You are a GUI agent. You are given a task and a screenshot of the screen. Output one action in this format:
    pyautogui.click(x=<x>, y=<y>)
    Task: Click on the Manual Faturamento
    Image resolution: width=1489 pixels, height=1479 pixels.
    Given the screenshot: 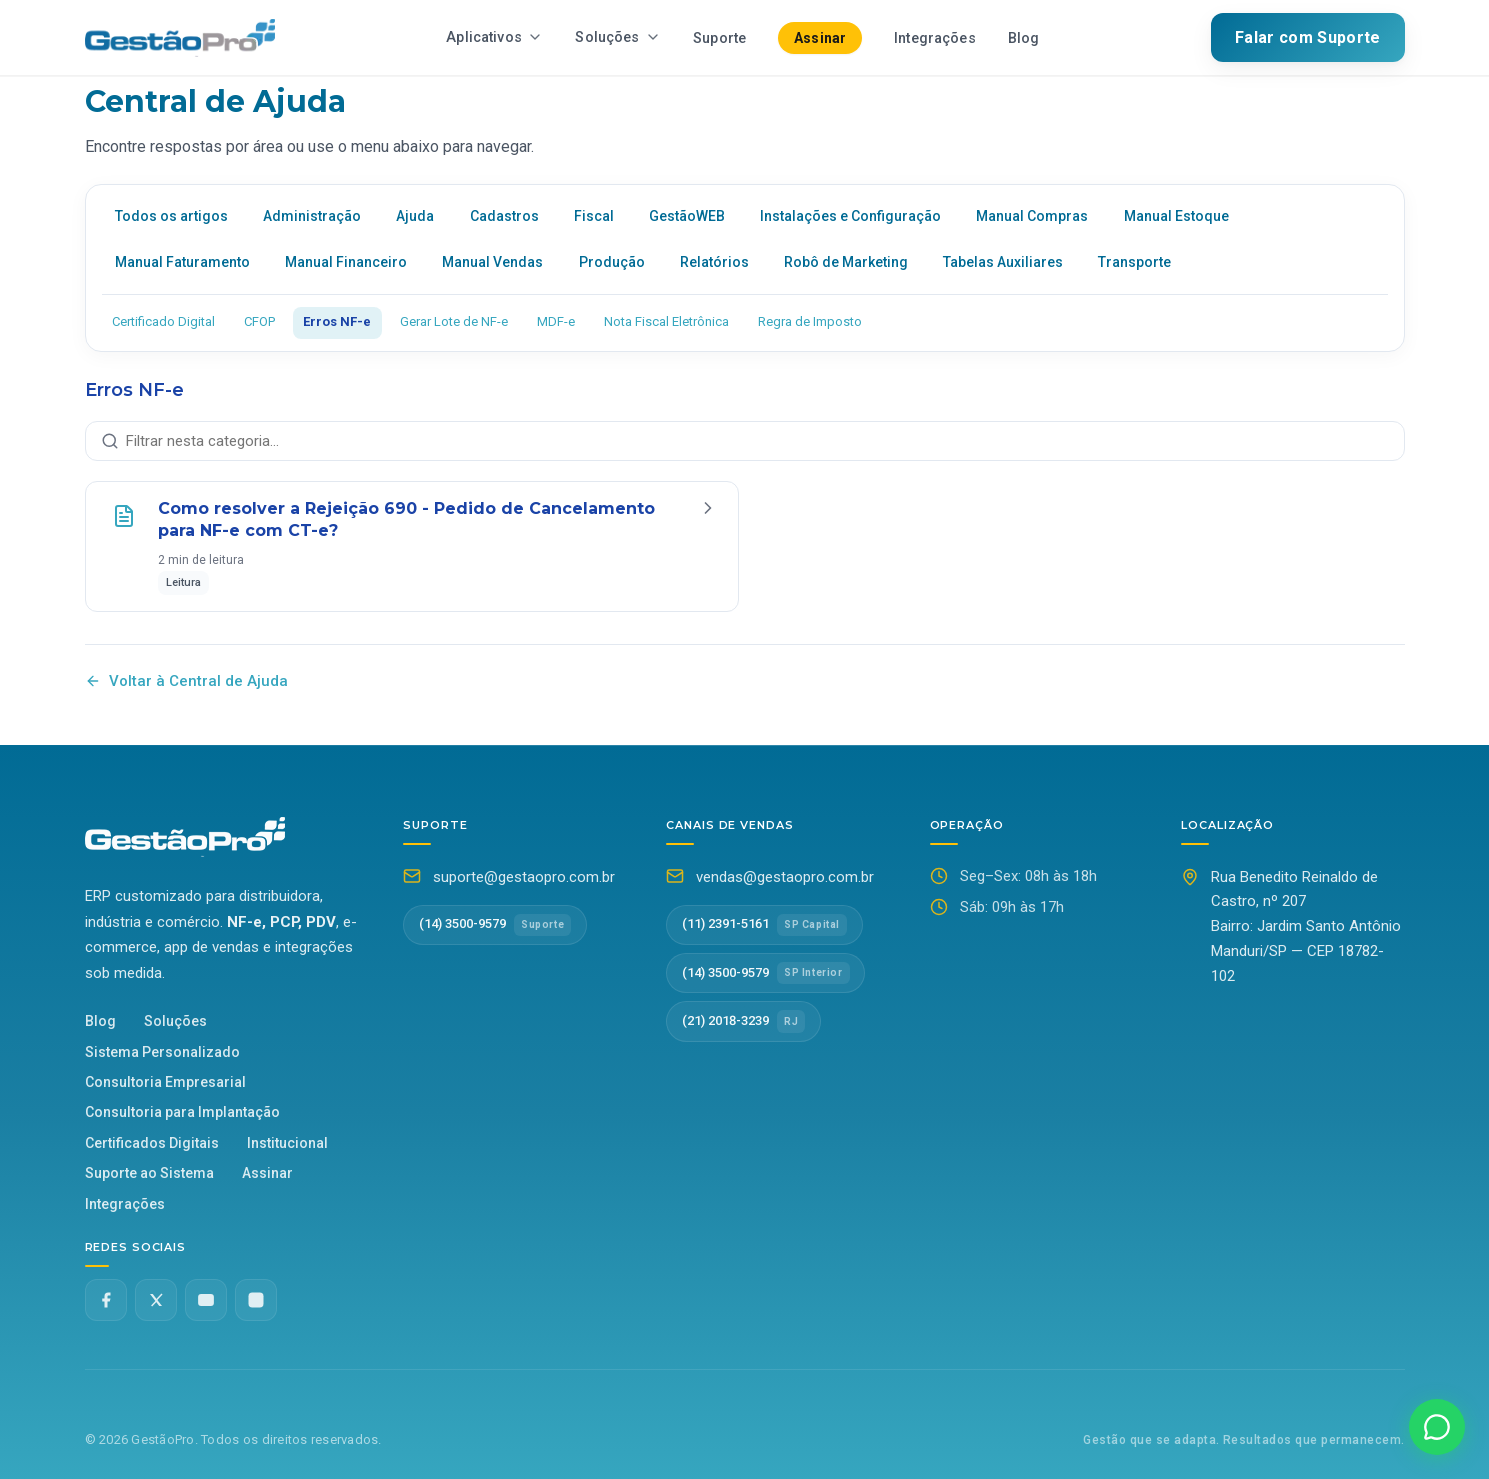 What is the action you would take?
    pyautogui.click(x=182, y=262)
    